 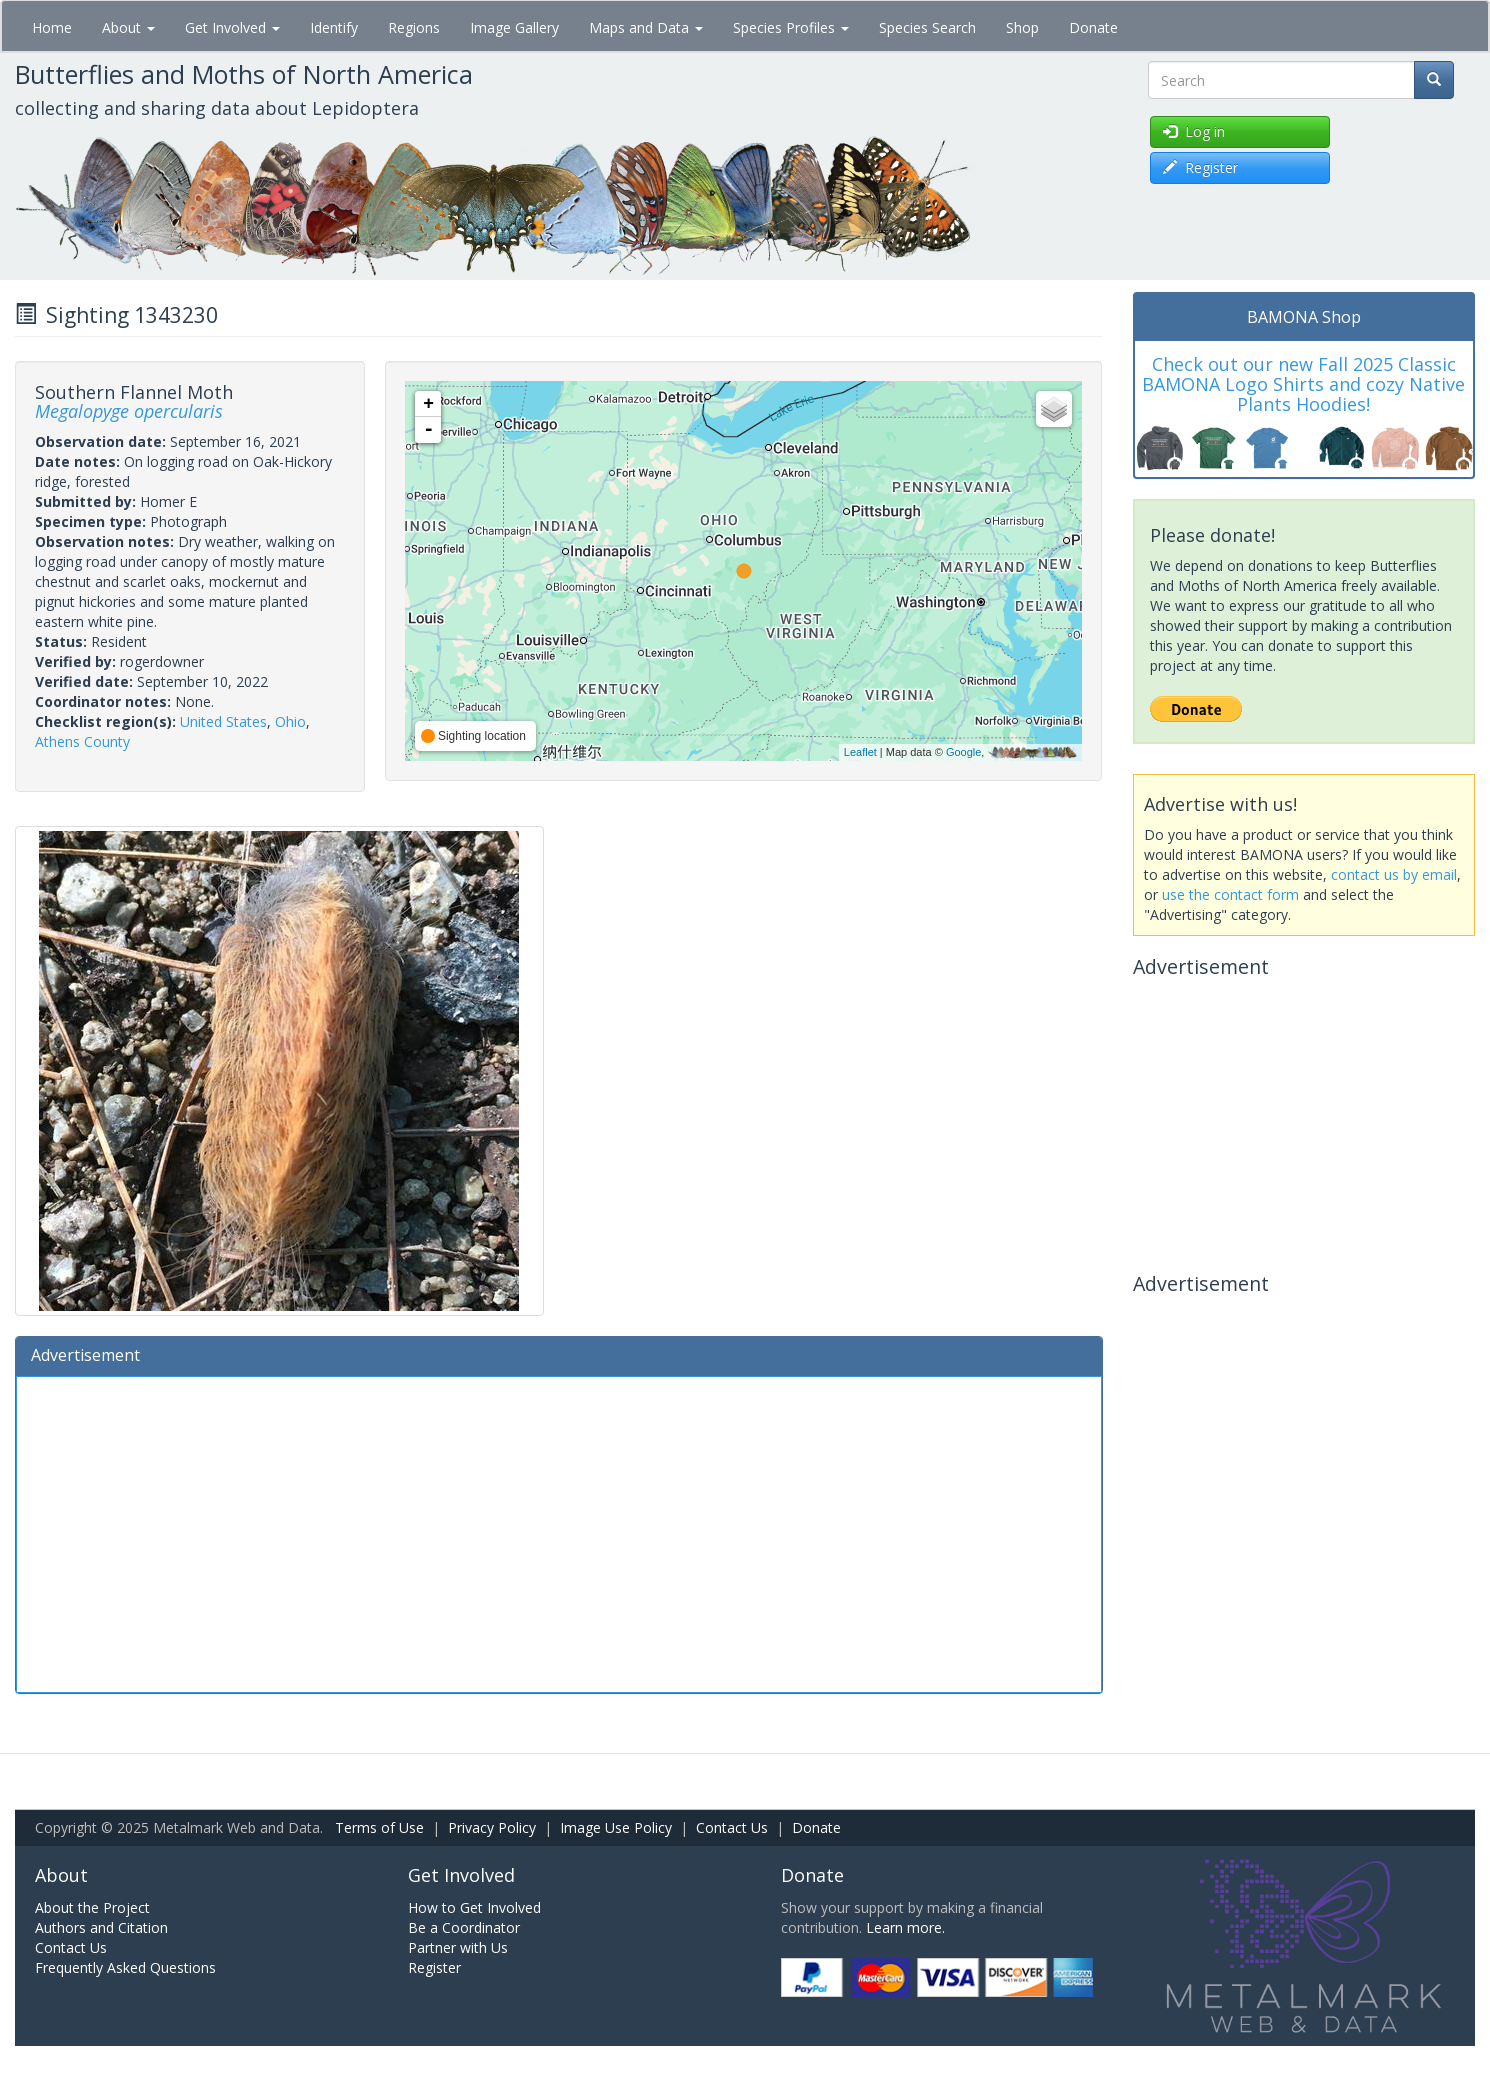 I want to click on Leaflet, so click(x=860, y=752).